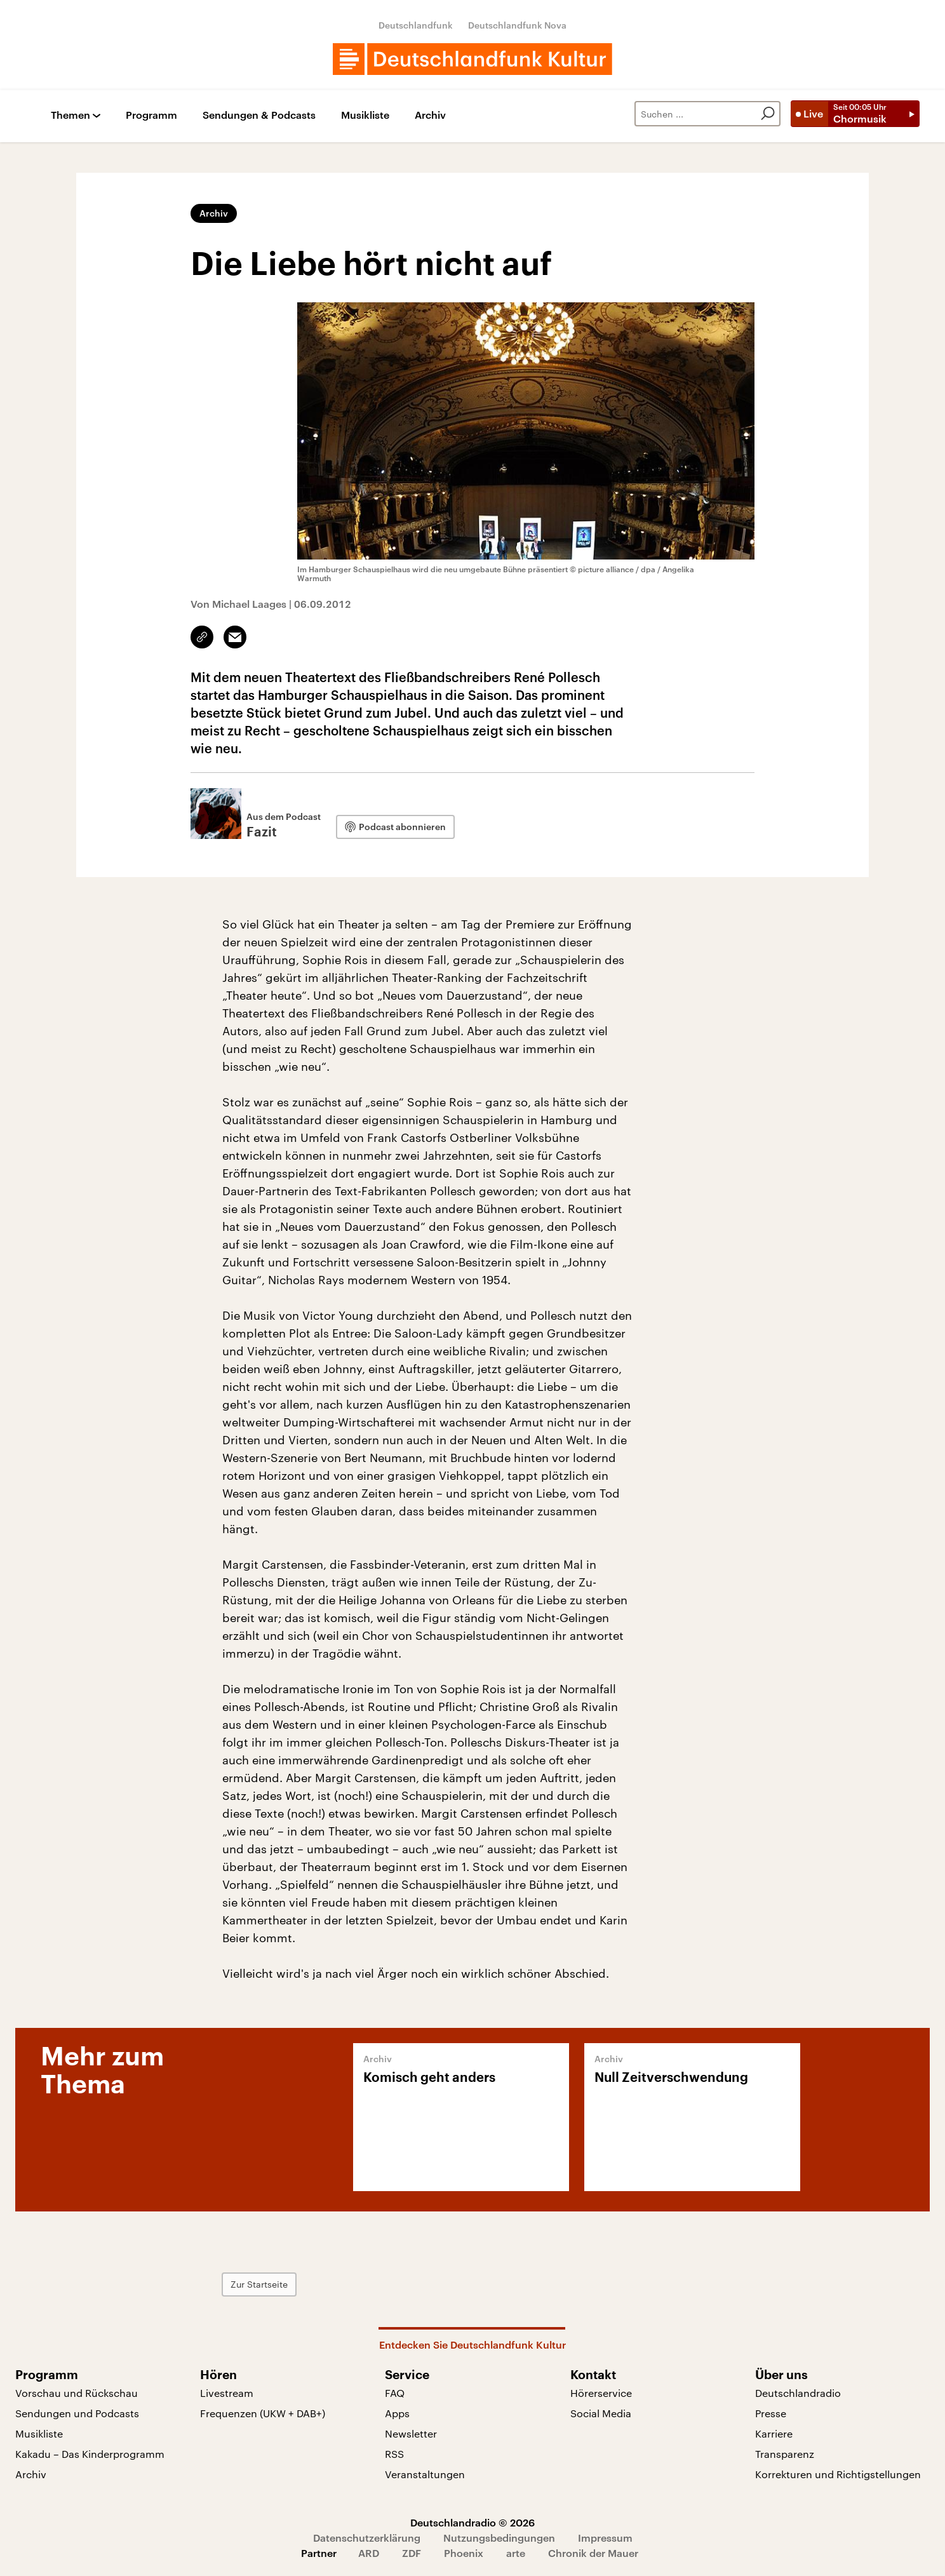 This screenshot has width=945, height=2576. Describe the element at coordinates (395, 2393) in the screenshot. I see `FAQ` at that location.